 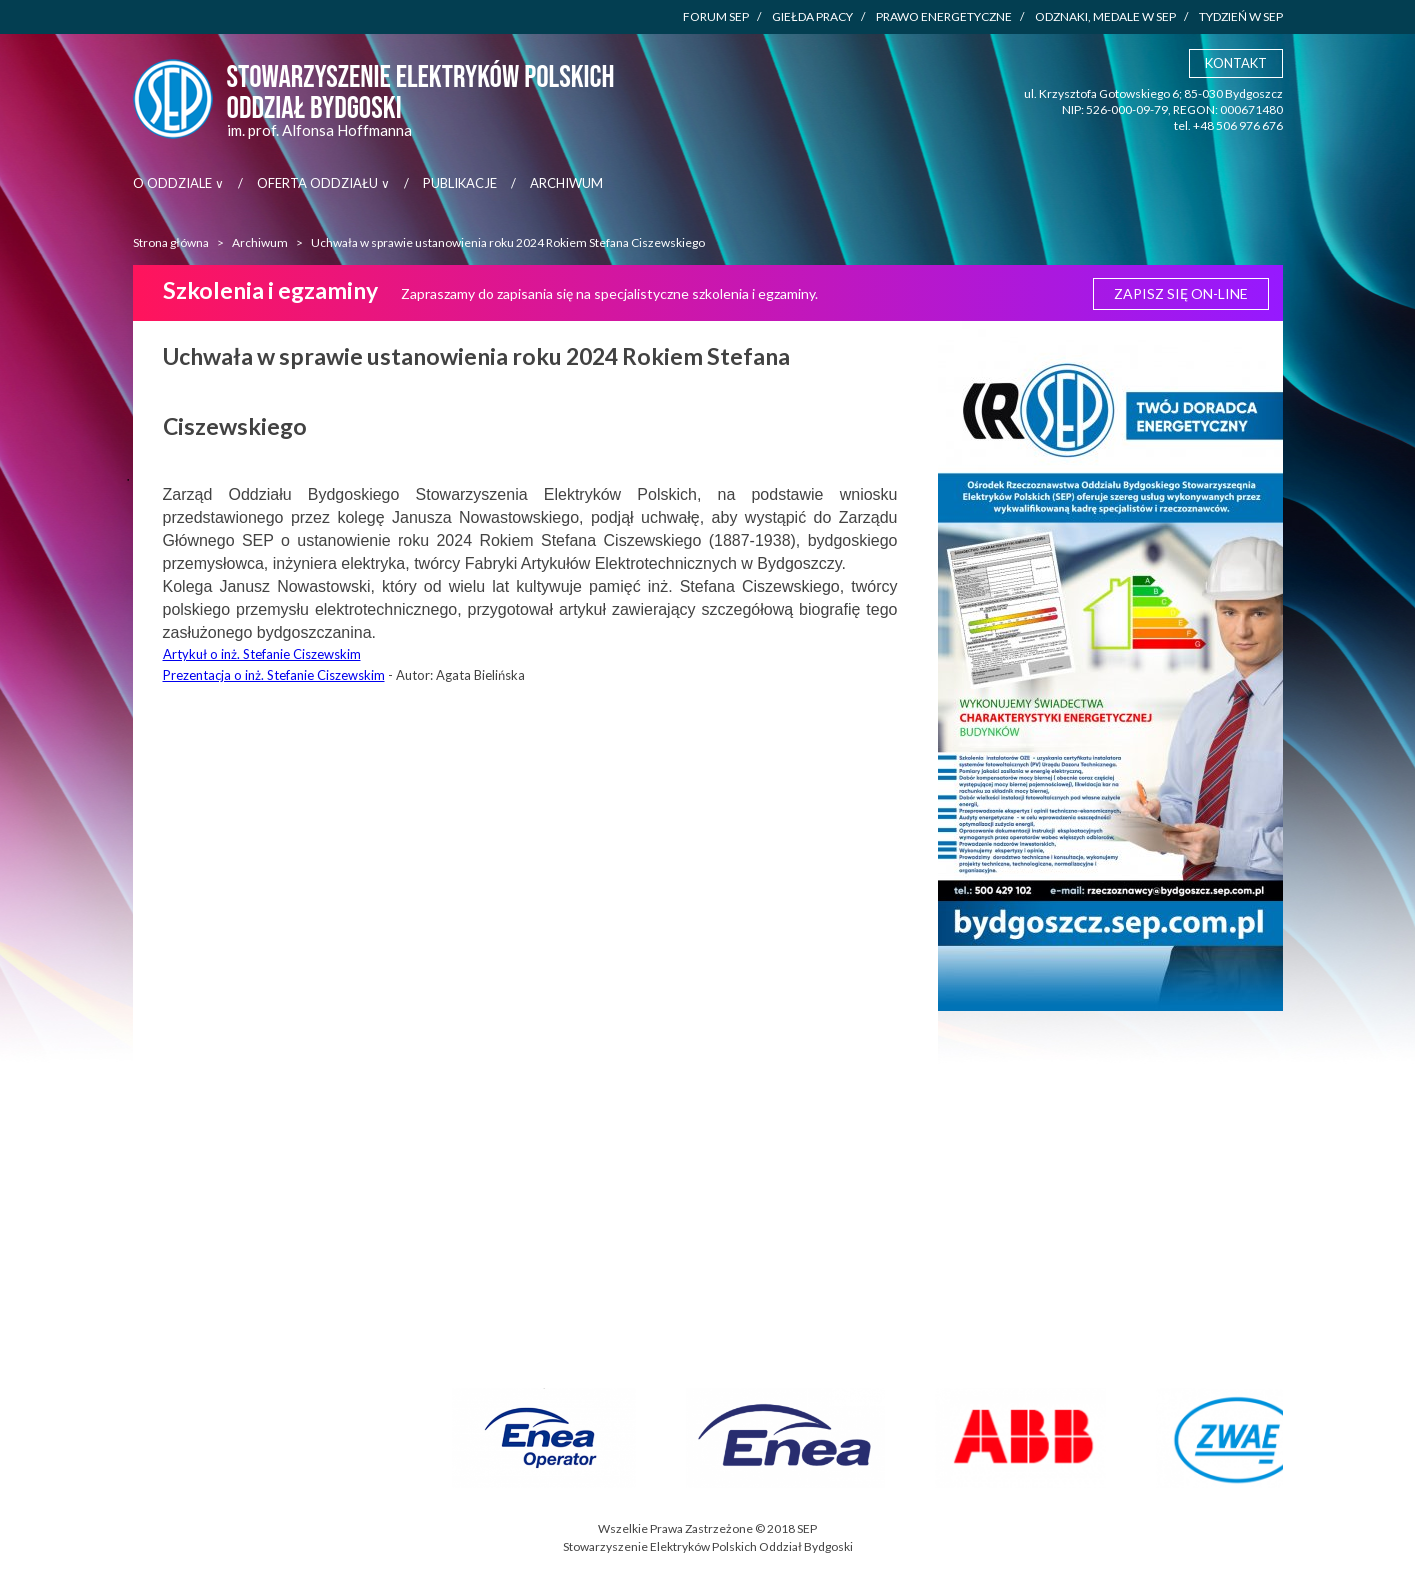 What do you see at coordinates (566, 183) in the screenshot?
I see `Archiwum` at bounding box center [566, 183].